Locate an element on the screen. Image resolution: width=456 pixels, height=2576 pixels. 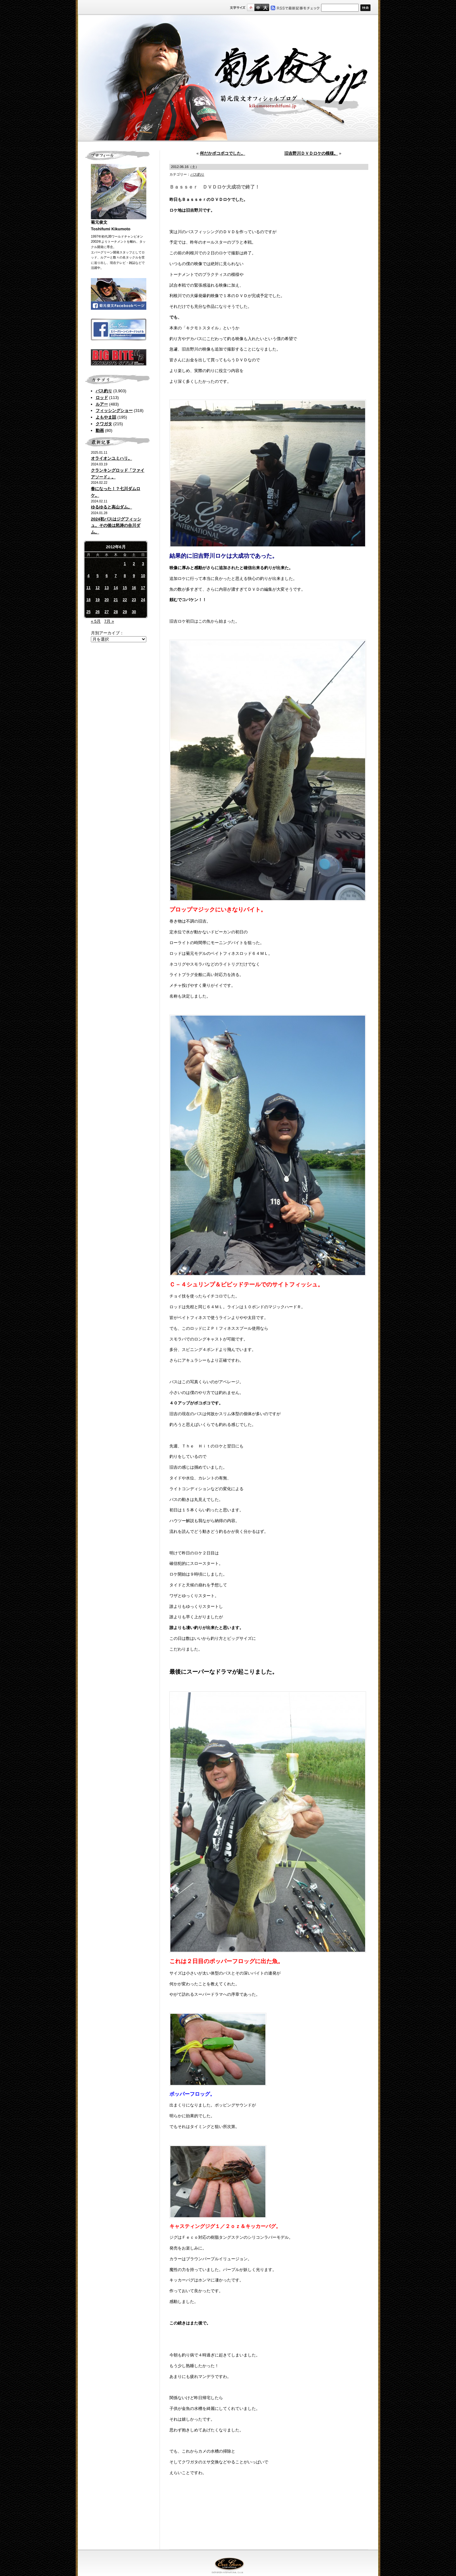
菊元俊文.jp｜菊元俊文オフィシャルブログ is located at coordinates (228, 78).